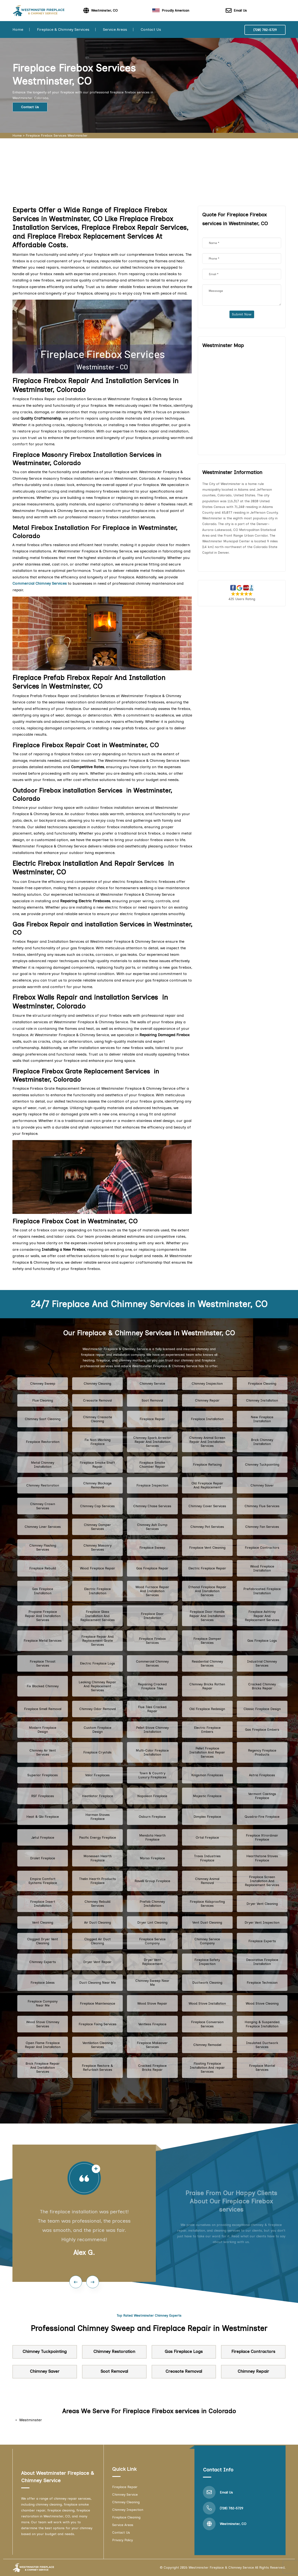 The height and width of the screenshot is (2576, 298). Describe the element at coordinates (207, 1591) in the screenshot. I see `Ethanol Fireplace Repair And Installation Services` at that location.